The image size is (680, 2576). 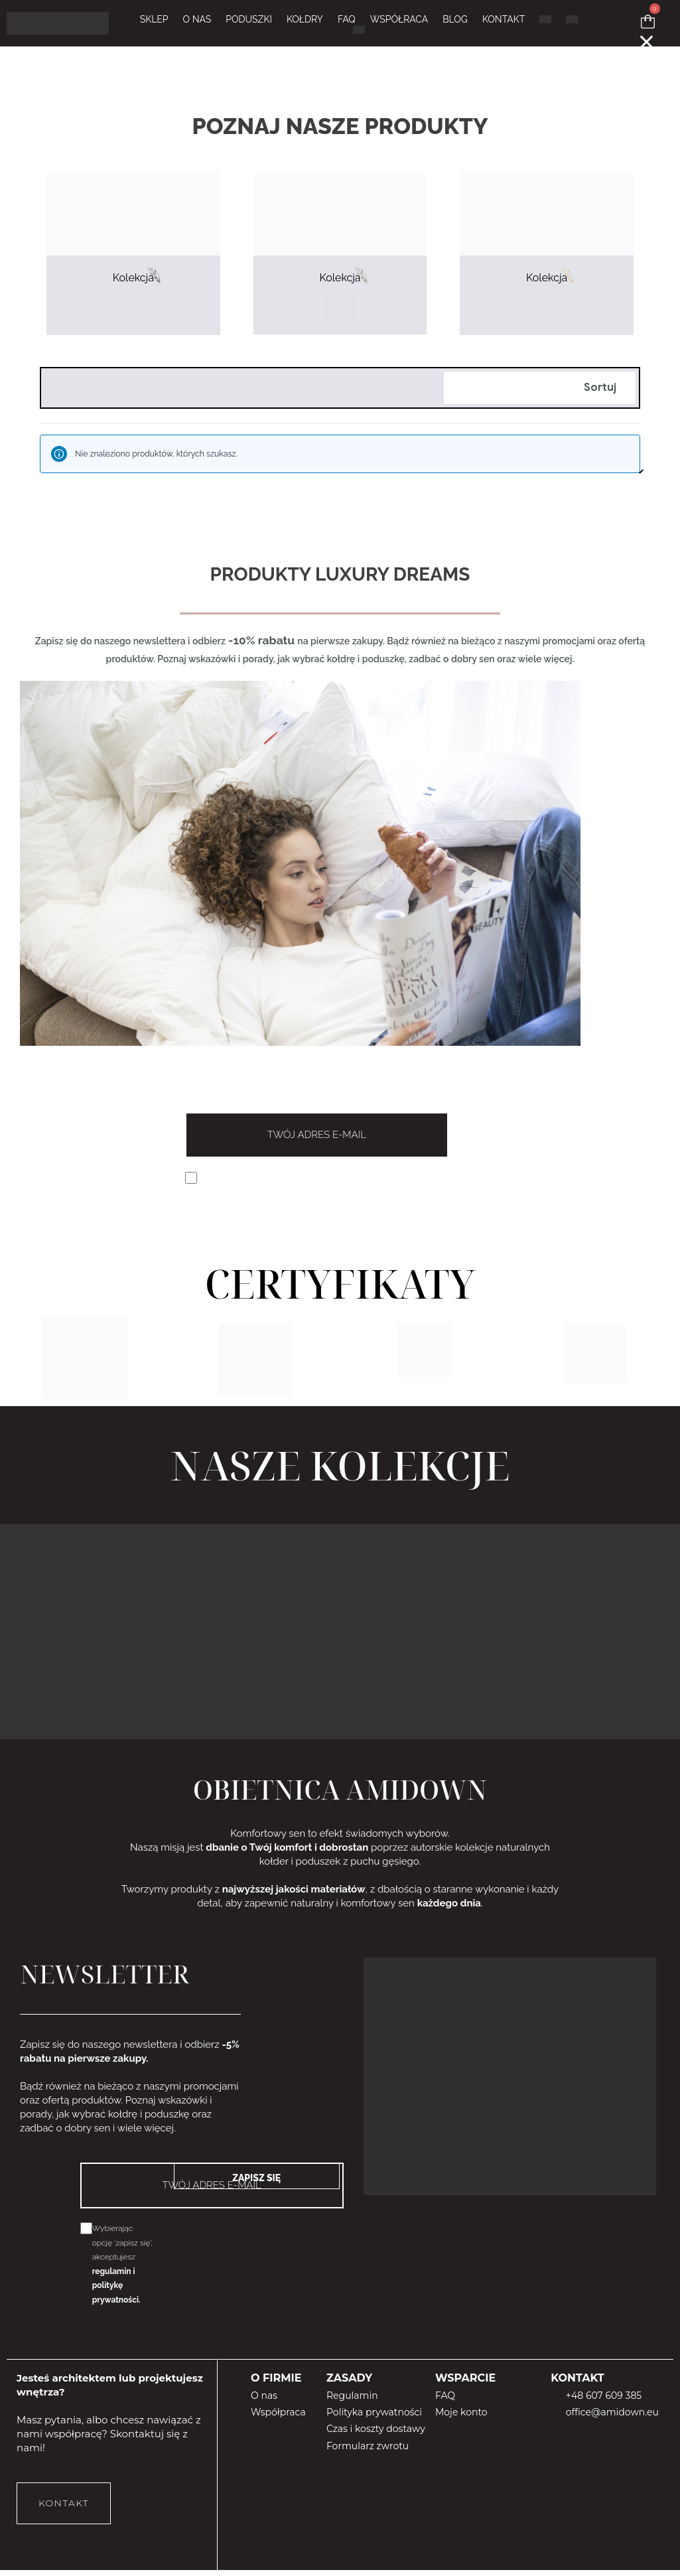 I want to click on KOŁDRY, so click(x=305, y=22).